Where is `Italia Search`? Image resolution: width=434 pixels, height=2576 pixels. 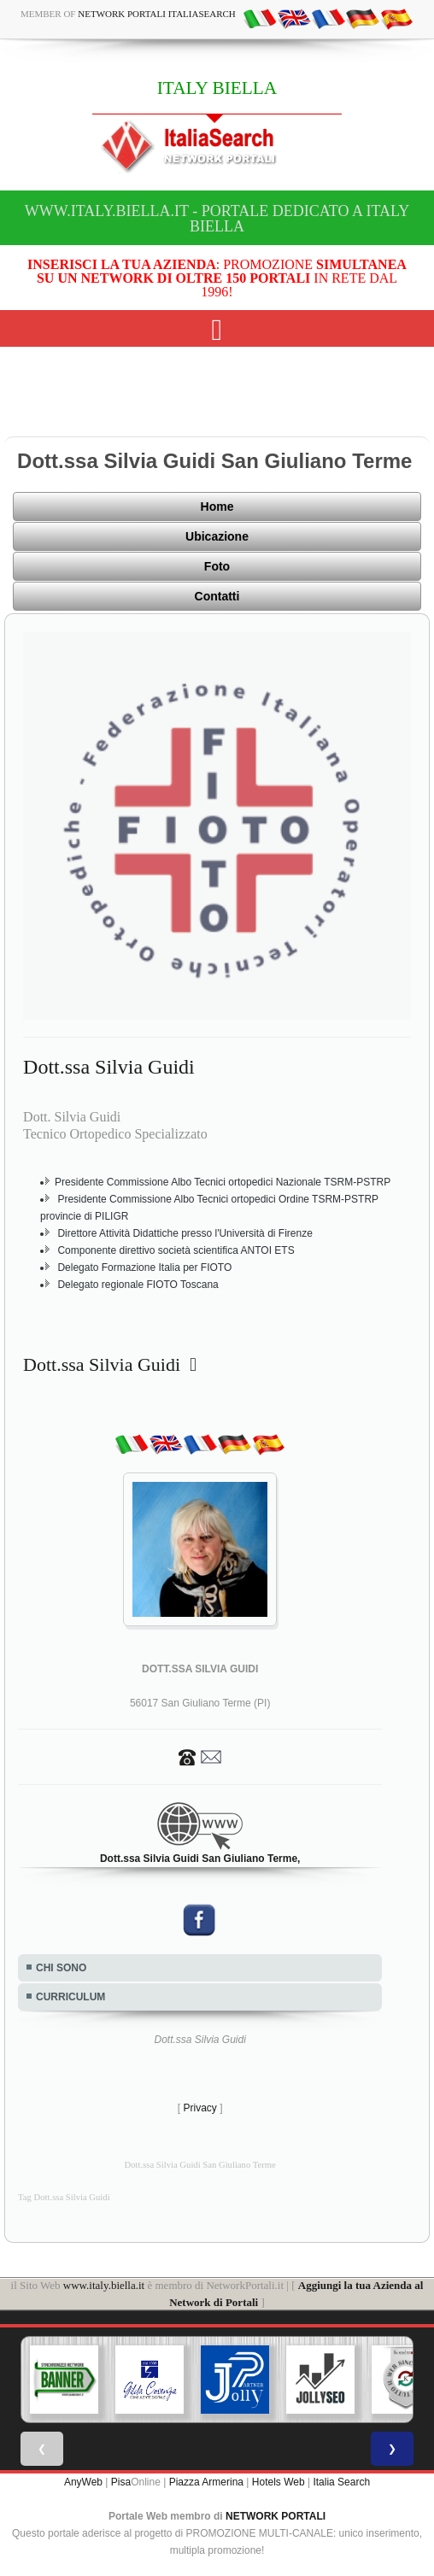 Italia Search is located at coordinates (341, 2482).